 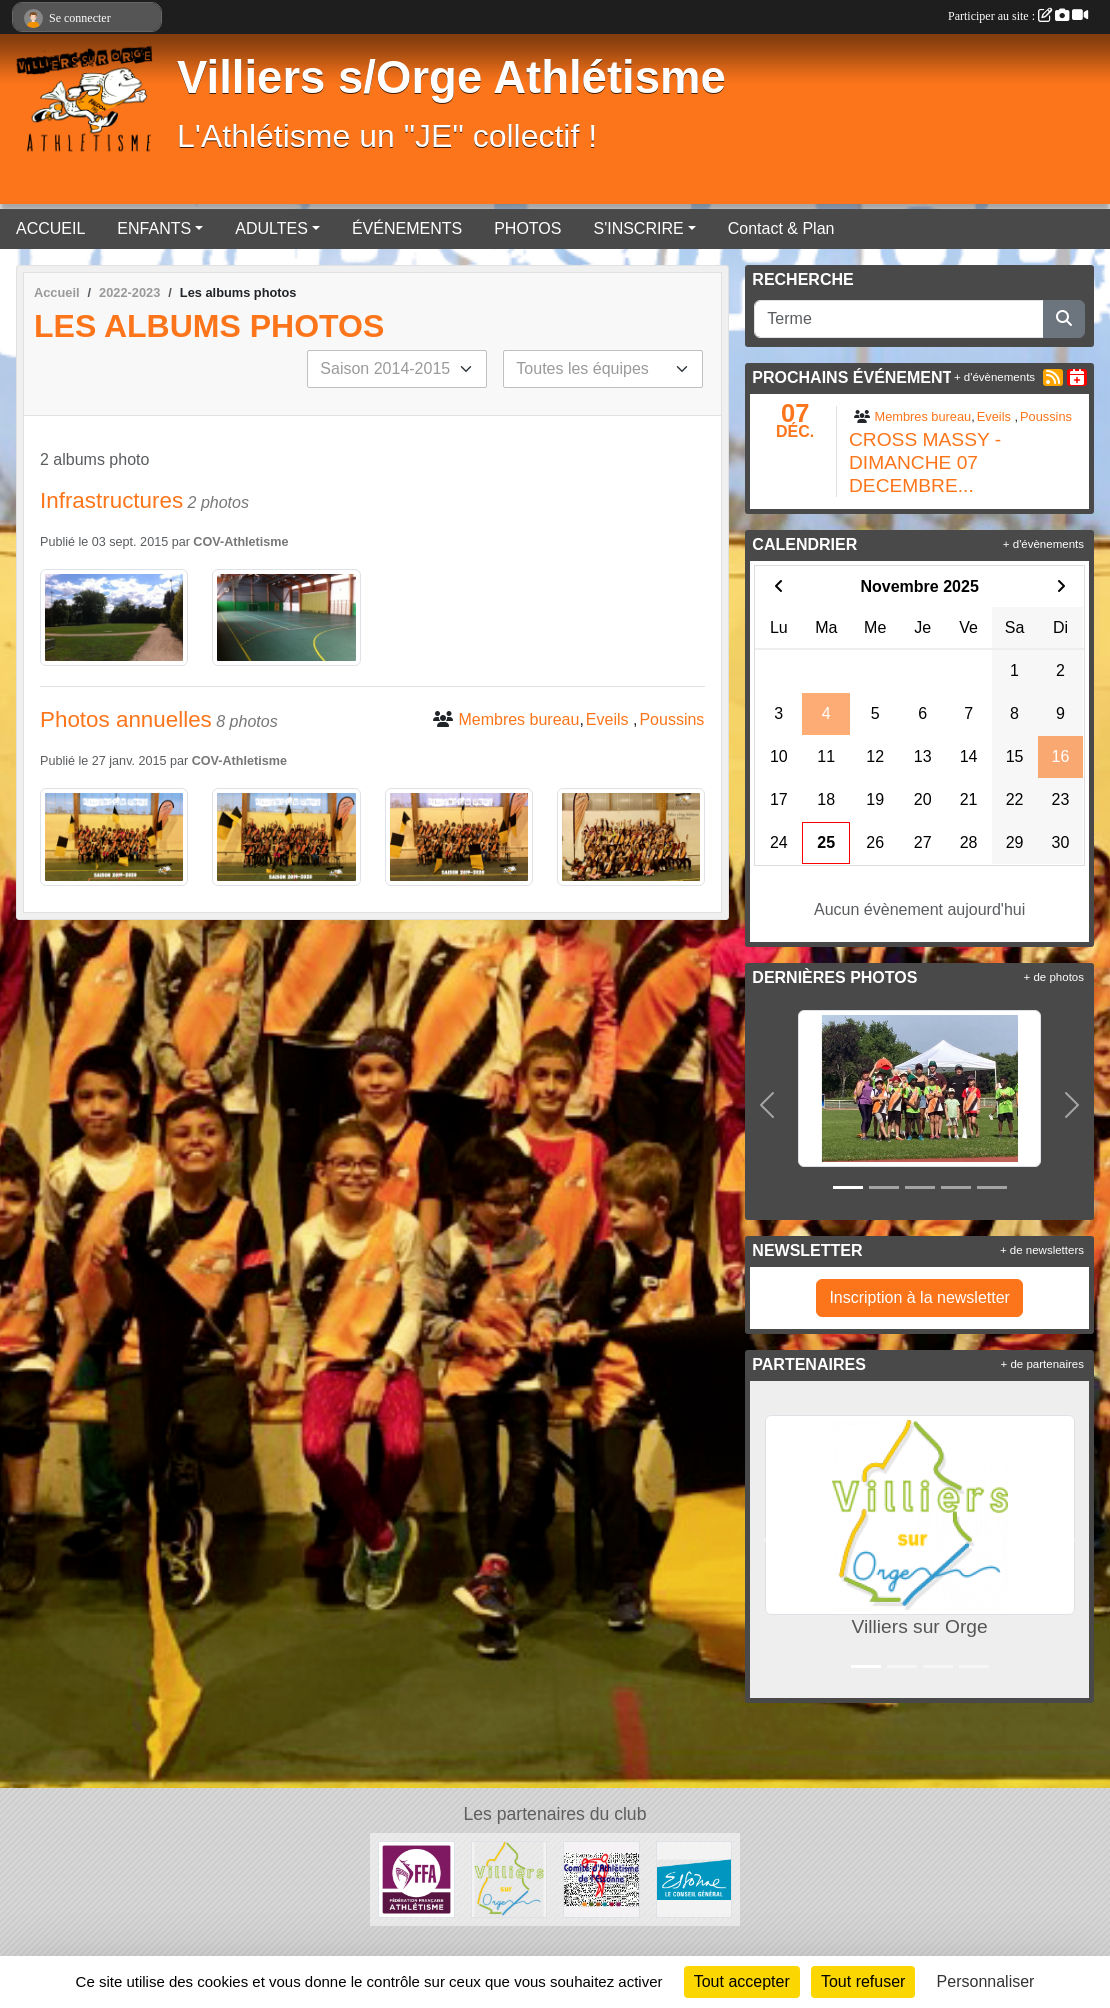 What do you see at coordinates (994, 377) in the screenshot?
I see `+ d'évènements` at bounding box center [994, 377].